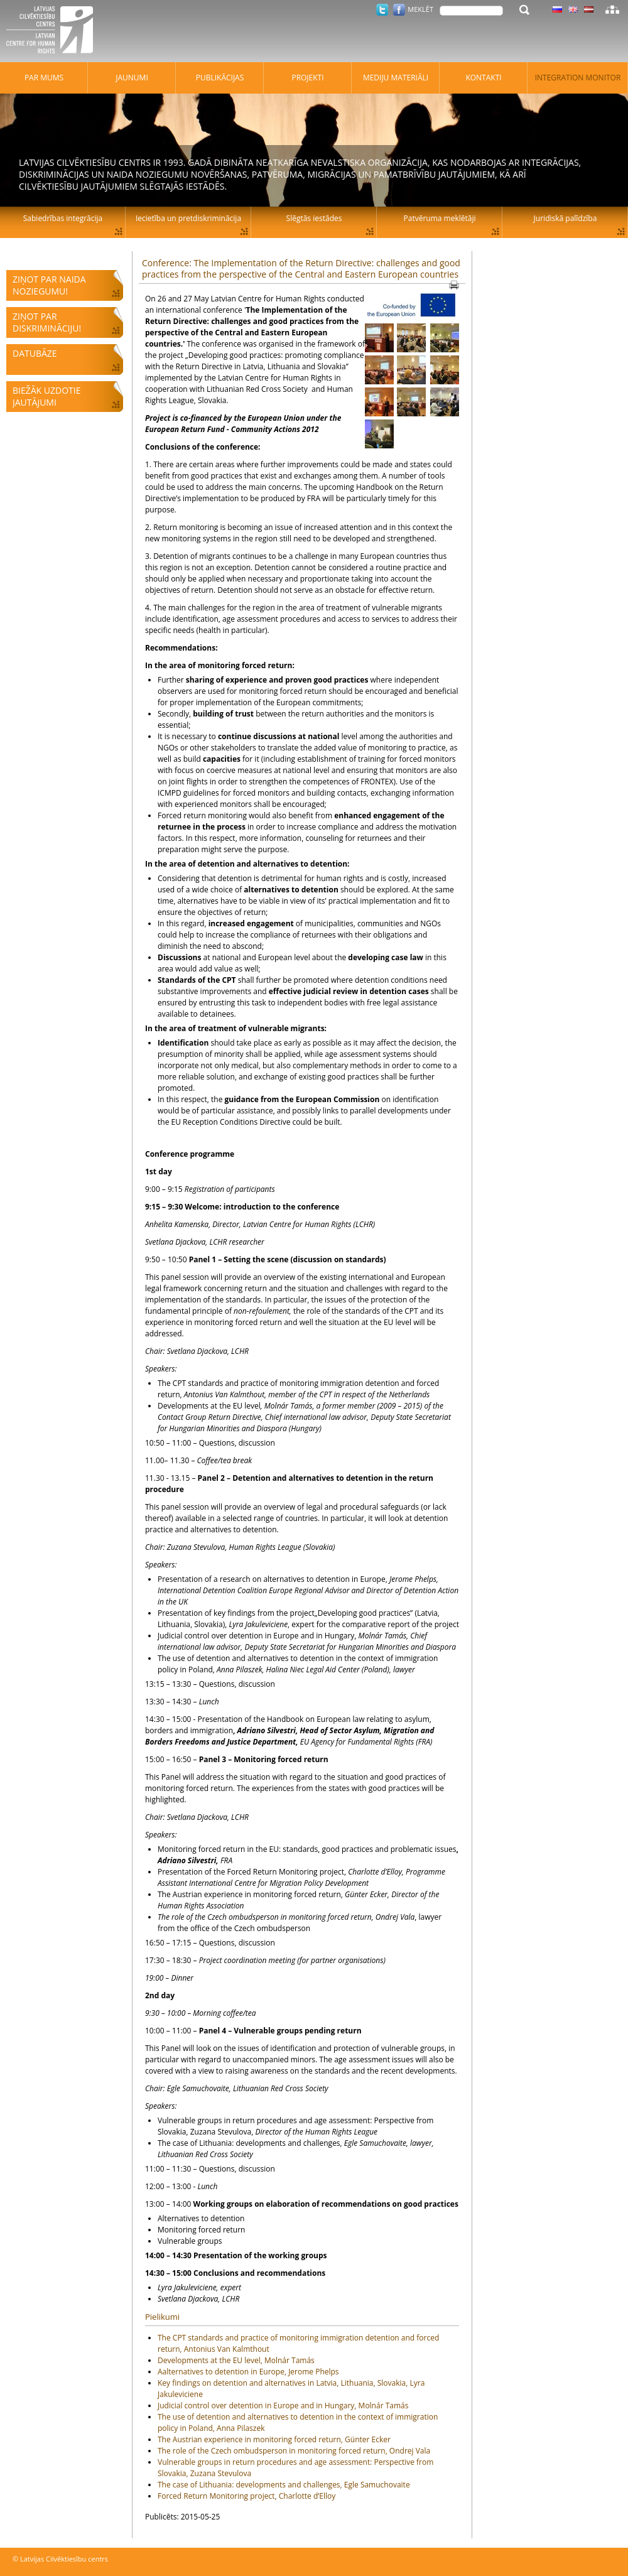  What do you see at coordinates (483, 77) in the screenshot?
I see `Kontakti` at bounding box center [483, 77].